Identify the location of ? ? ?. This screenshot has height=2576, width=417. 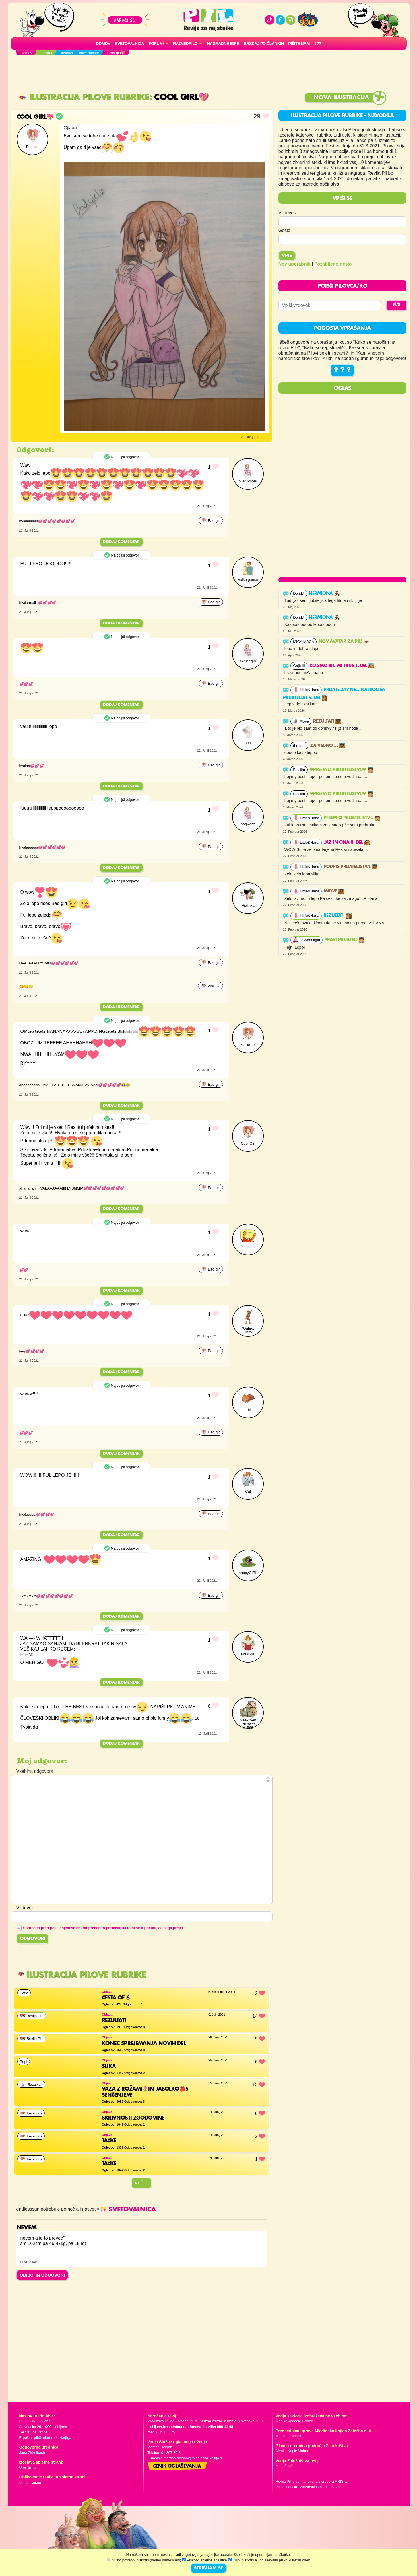
(342, 370).